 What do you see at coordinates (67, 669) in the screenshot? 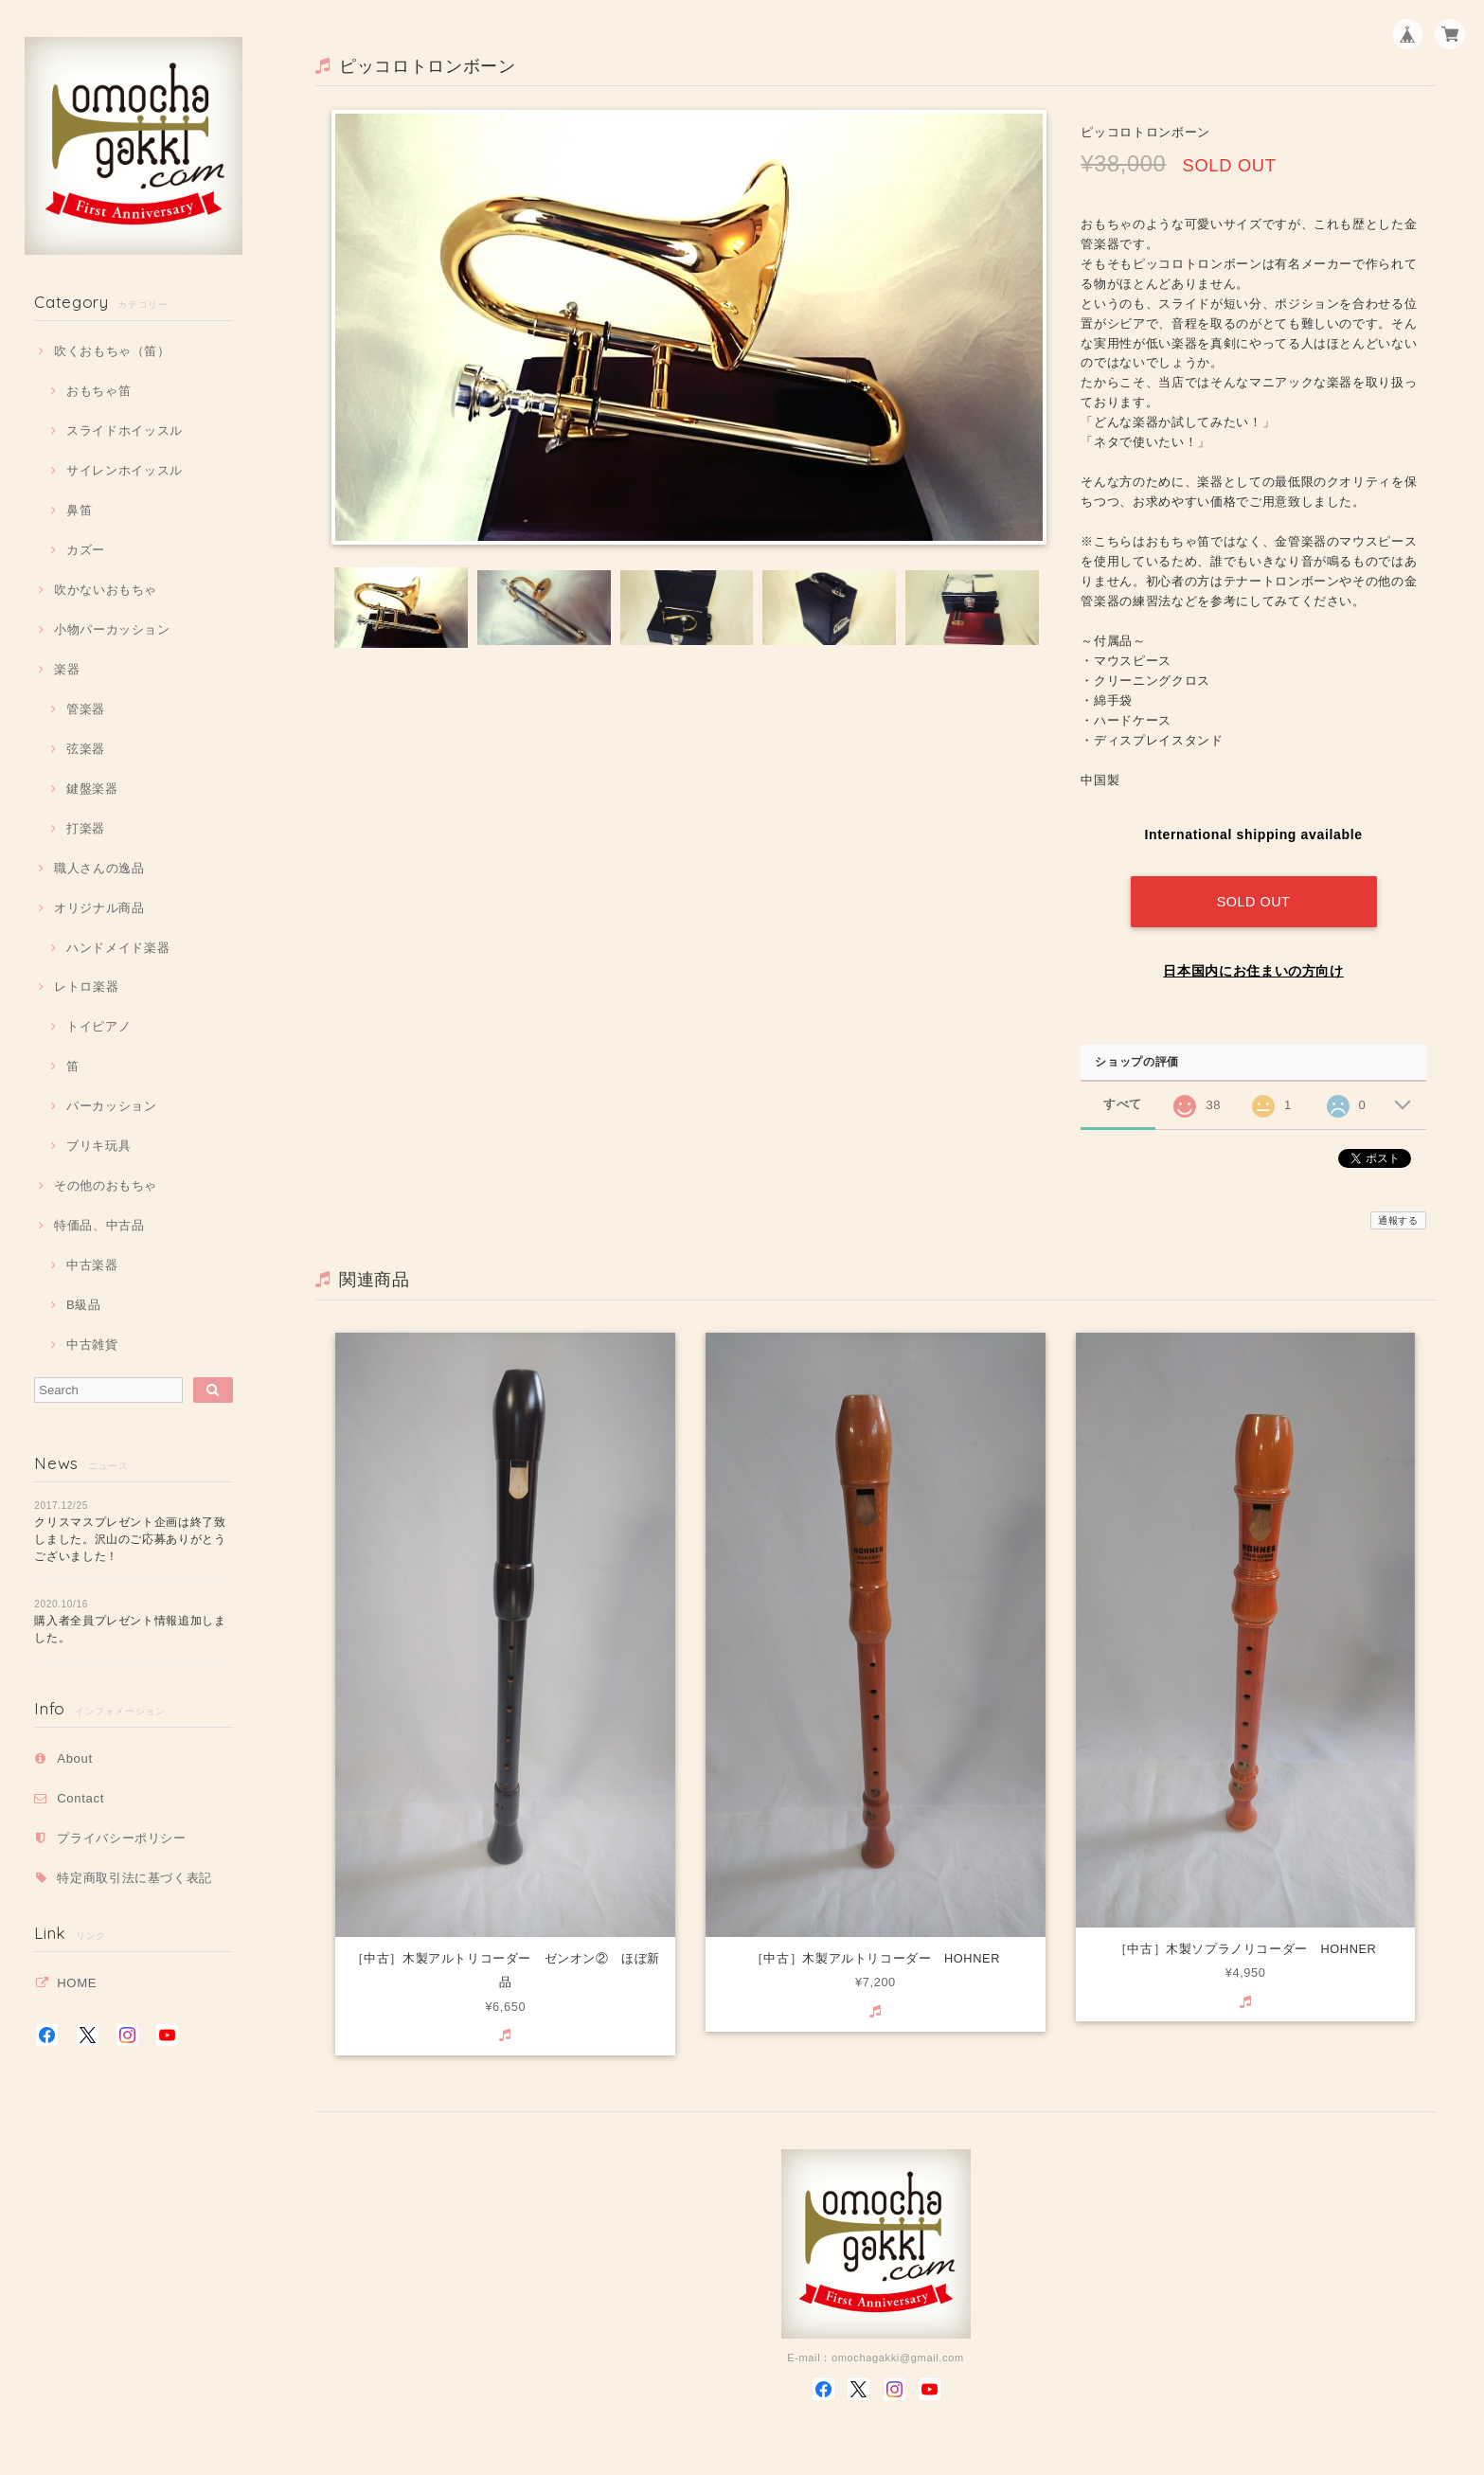
I see `楽器` at bounding box center [67, 669].